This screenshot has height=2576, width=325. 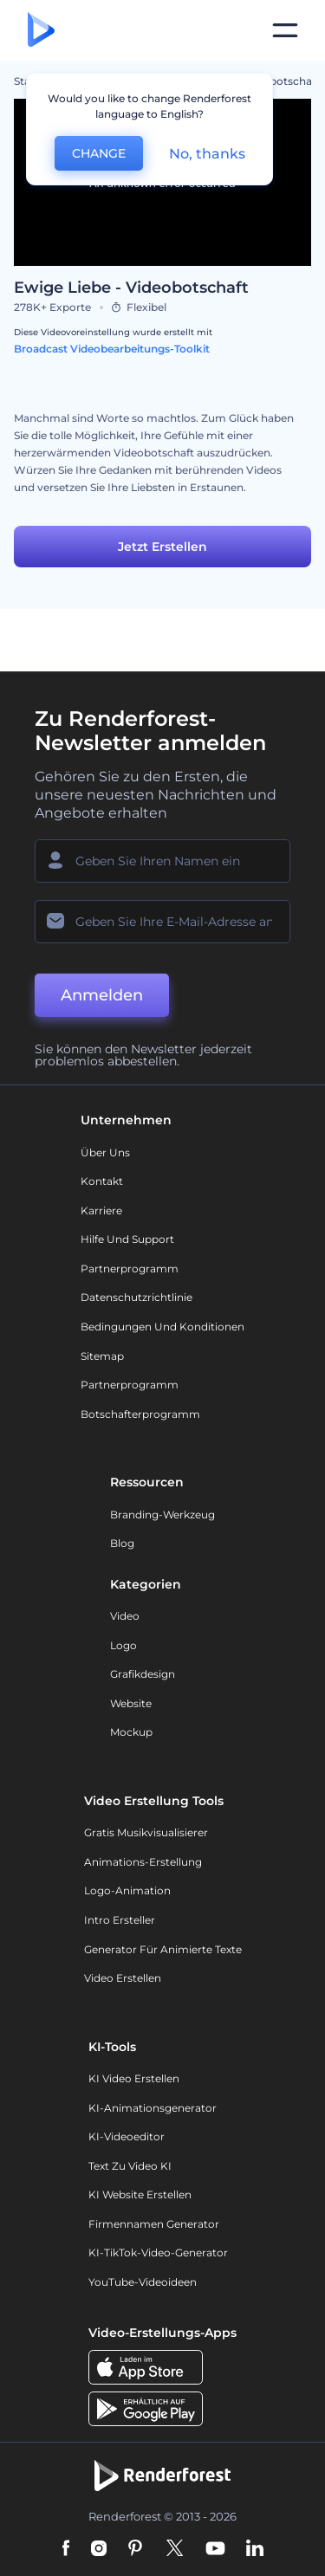 I want to click on KI Video Erstellen, so click(x=133, y=2078).